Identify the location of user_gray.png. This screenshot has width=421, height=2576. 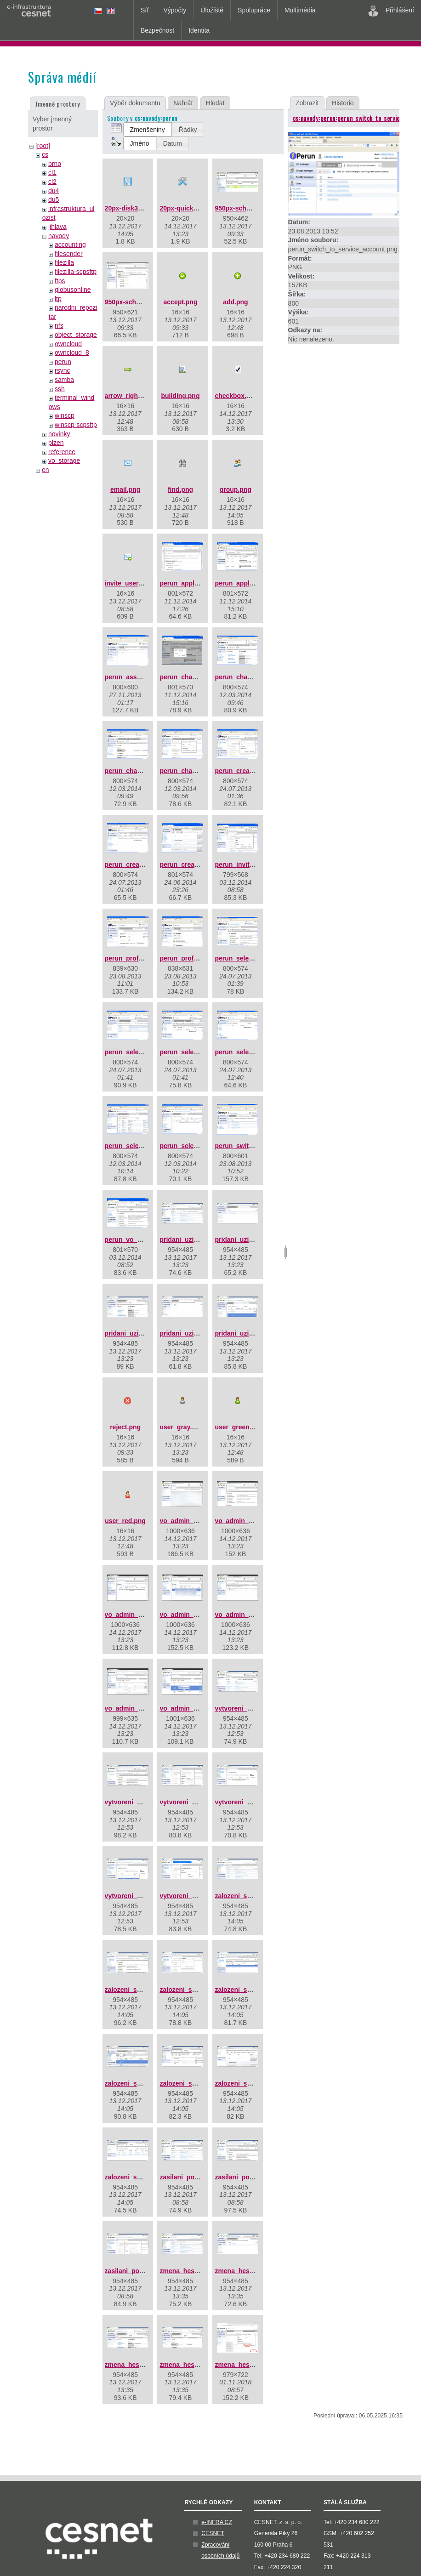
(181, 1427).